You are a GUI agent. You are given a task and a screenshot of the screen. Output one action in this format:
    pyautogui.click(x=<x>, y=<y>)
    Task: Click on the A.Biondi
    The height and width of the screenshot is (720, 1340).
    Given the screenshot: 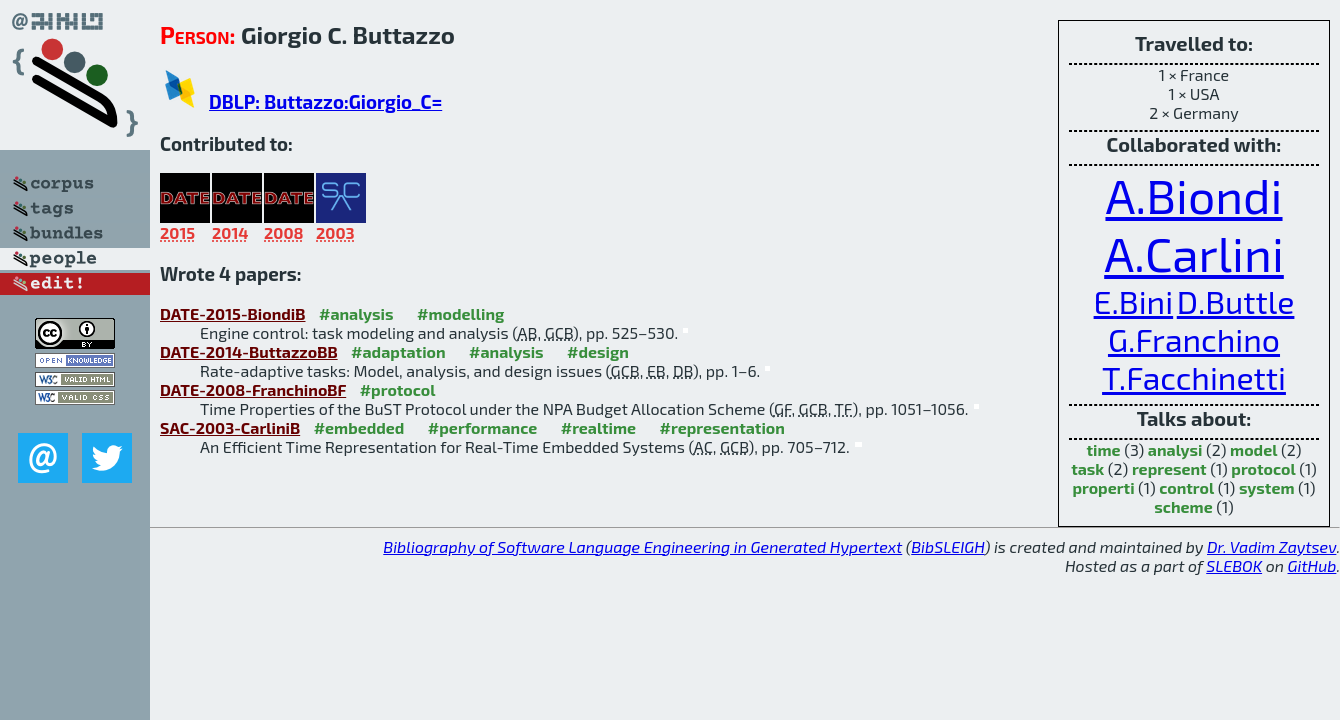 What is the action you would take?
    pyautogui.click(x=1193, y=195)
    